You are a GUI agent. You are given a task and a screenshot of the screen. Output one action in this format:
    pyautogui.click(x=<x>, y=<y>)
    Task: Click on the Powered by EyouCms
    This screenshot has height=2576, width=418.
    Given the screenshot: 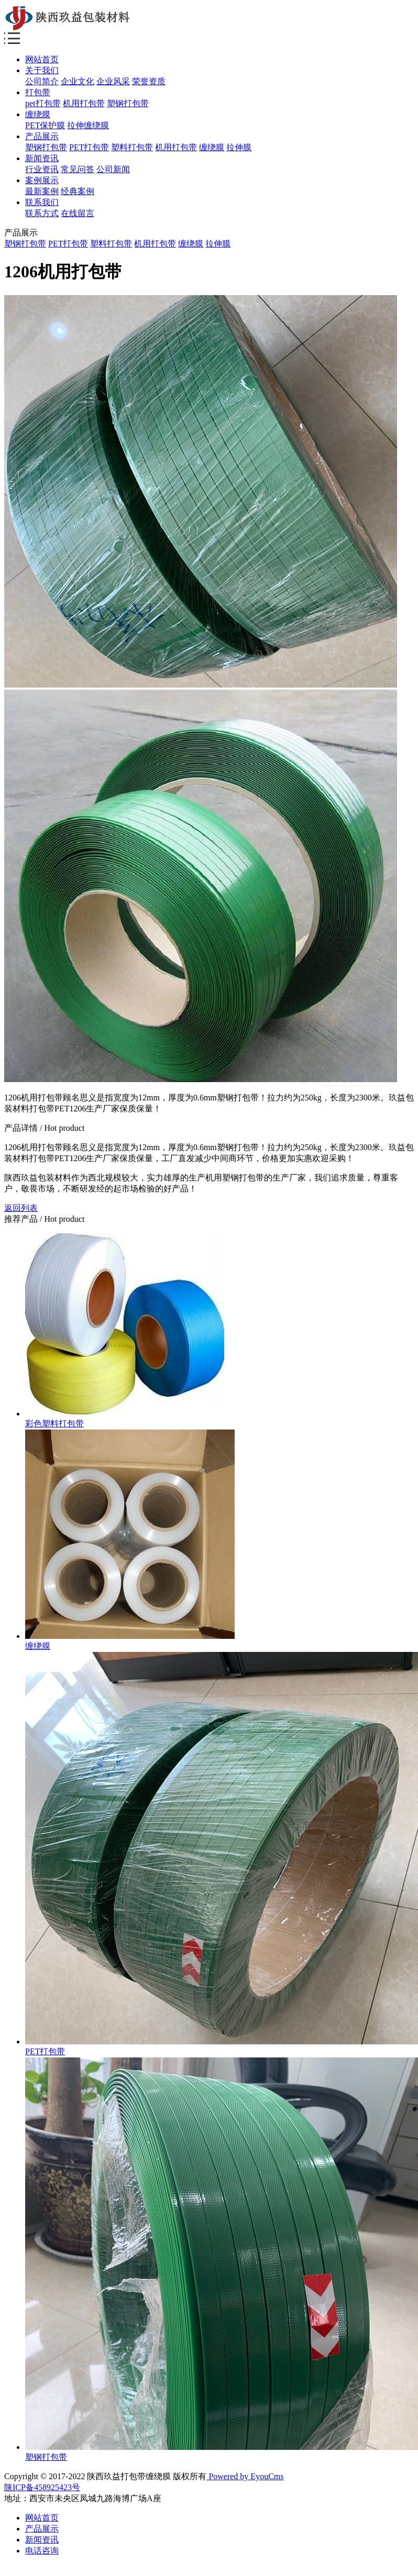 What is the action you would take?
    pyautogui.click(x=244, y=2476)
    